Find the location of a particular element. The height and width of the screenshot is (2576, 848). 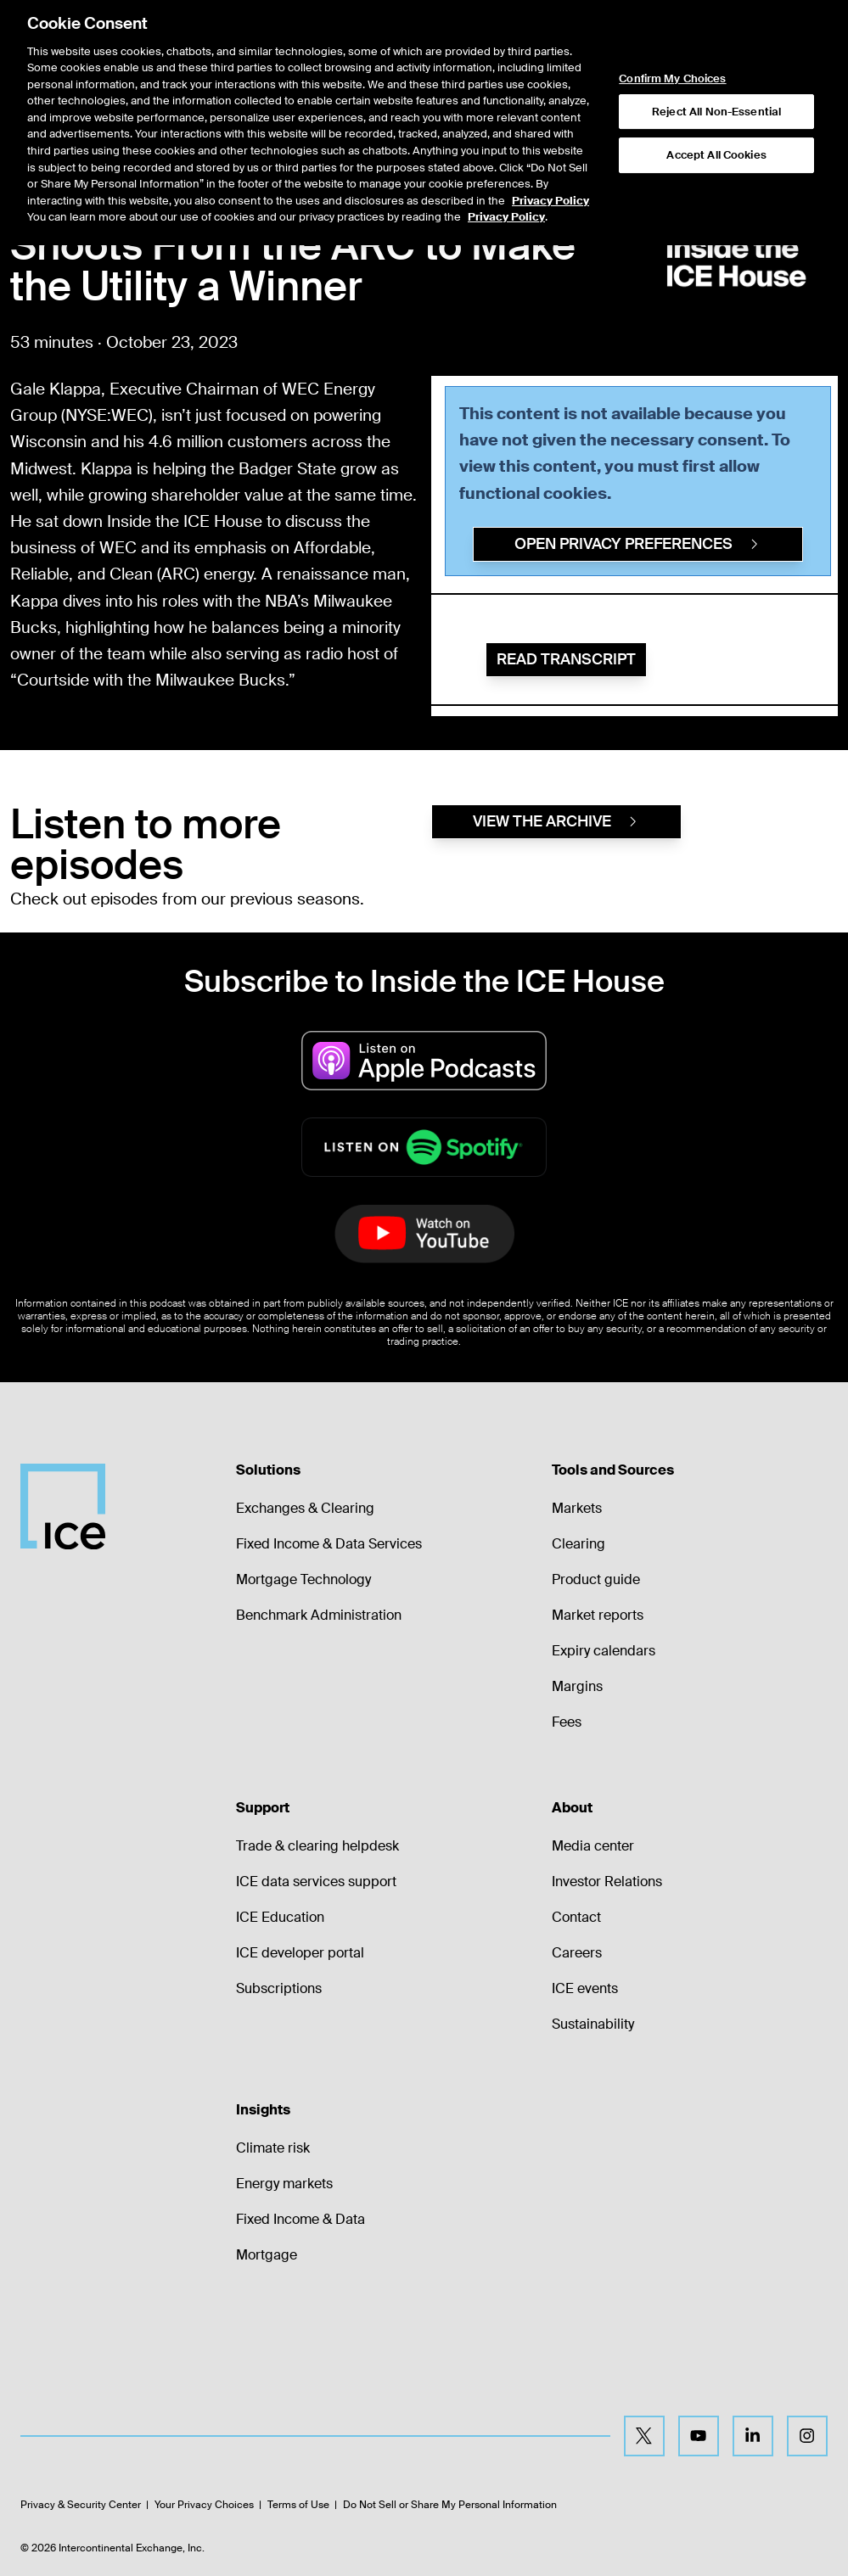

Careers is located at coordinates (577, 1953).